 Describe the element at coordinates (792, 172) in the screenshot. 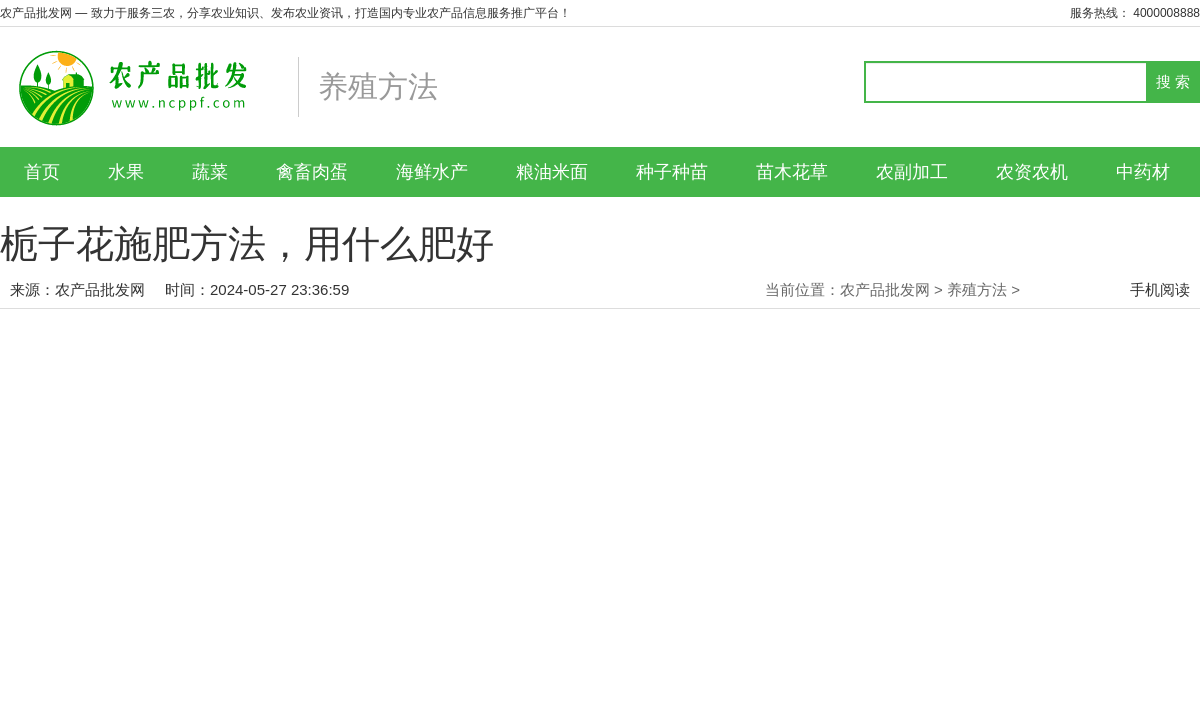

I see `苗木花草` at that location.